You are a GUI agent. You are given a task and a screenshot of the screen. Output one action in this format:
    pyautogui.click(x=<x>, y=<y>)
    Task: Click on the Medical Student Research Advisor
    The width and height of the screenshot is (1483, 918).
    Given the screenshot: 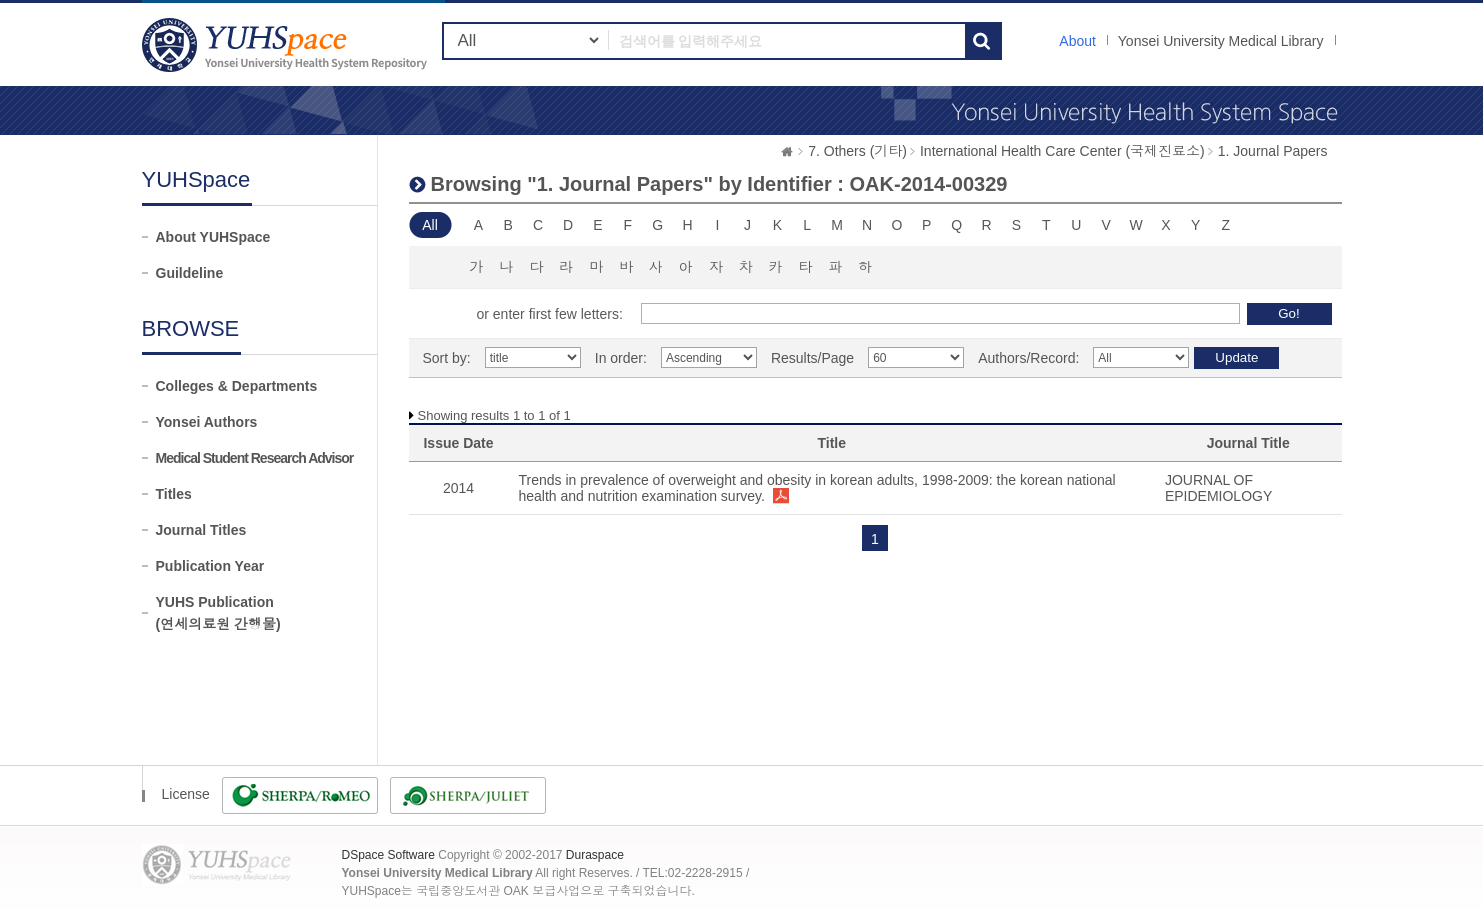 What is the action you would take?
    pyautogui.click(x=255, y=458)
    